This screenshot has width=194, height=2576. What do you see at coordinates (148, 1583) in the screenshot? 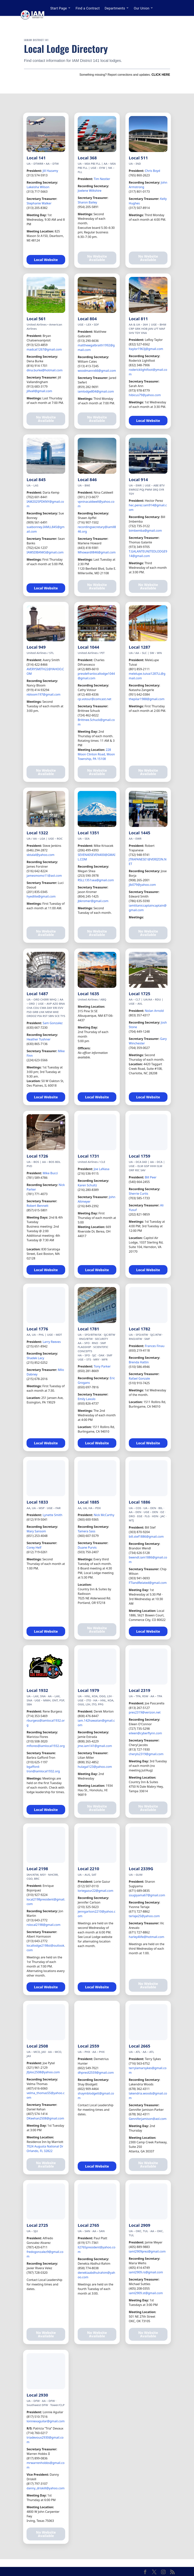
I see `FTlandRelated@gmail.com` at bounding box center [148, 1583].